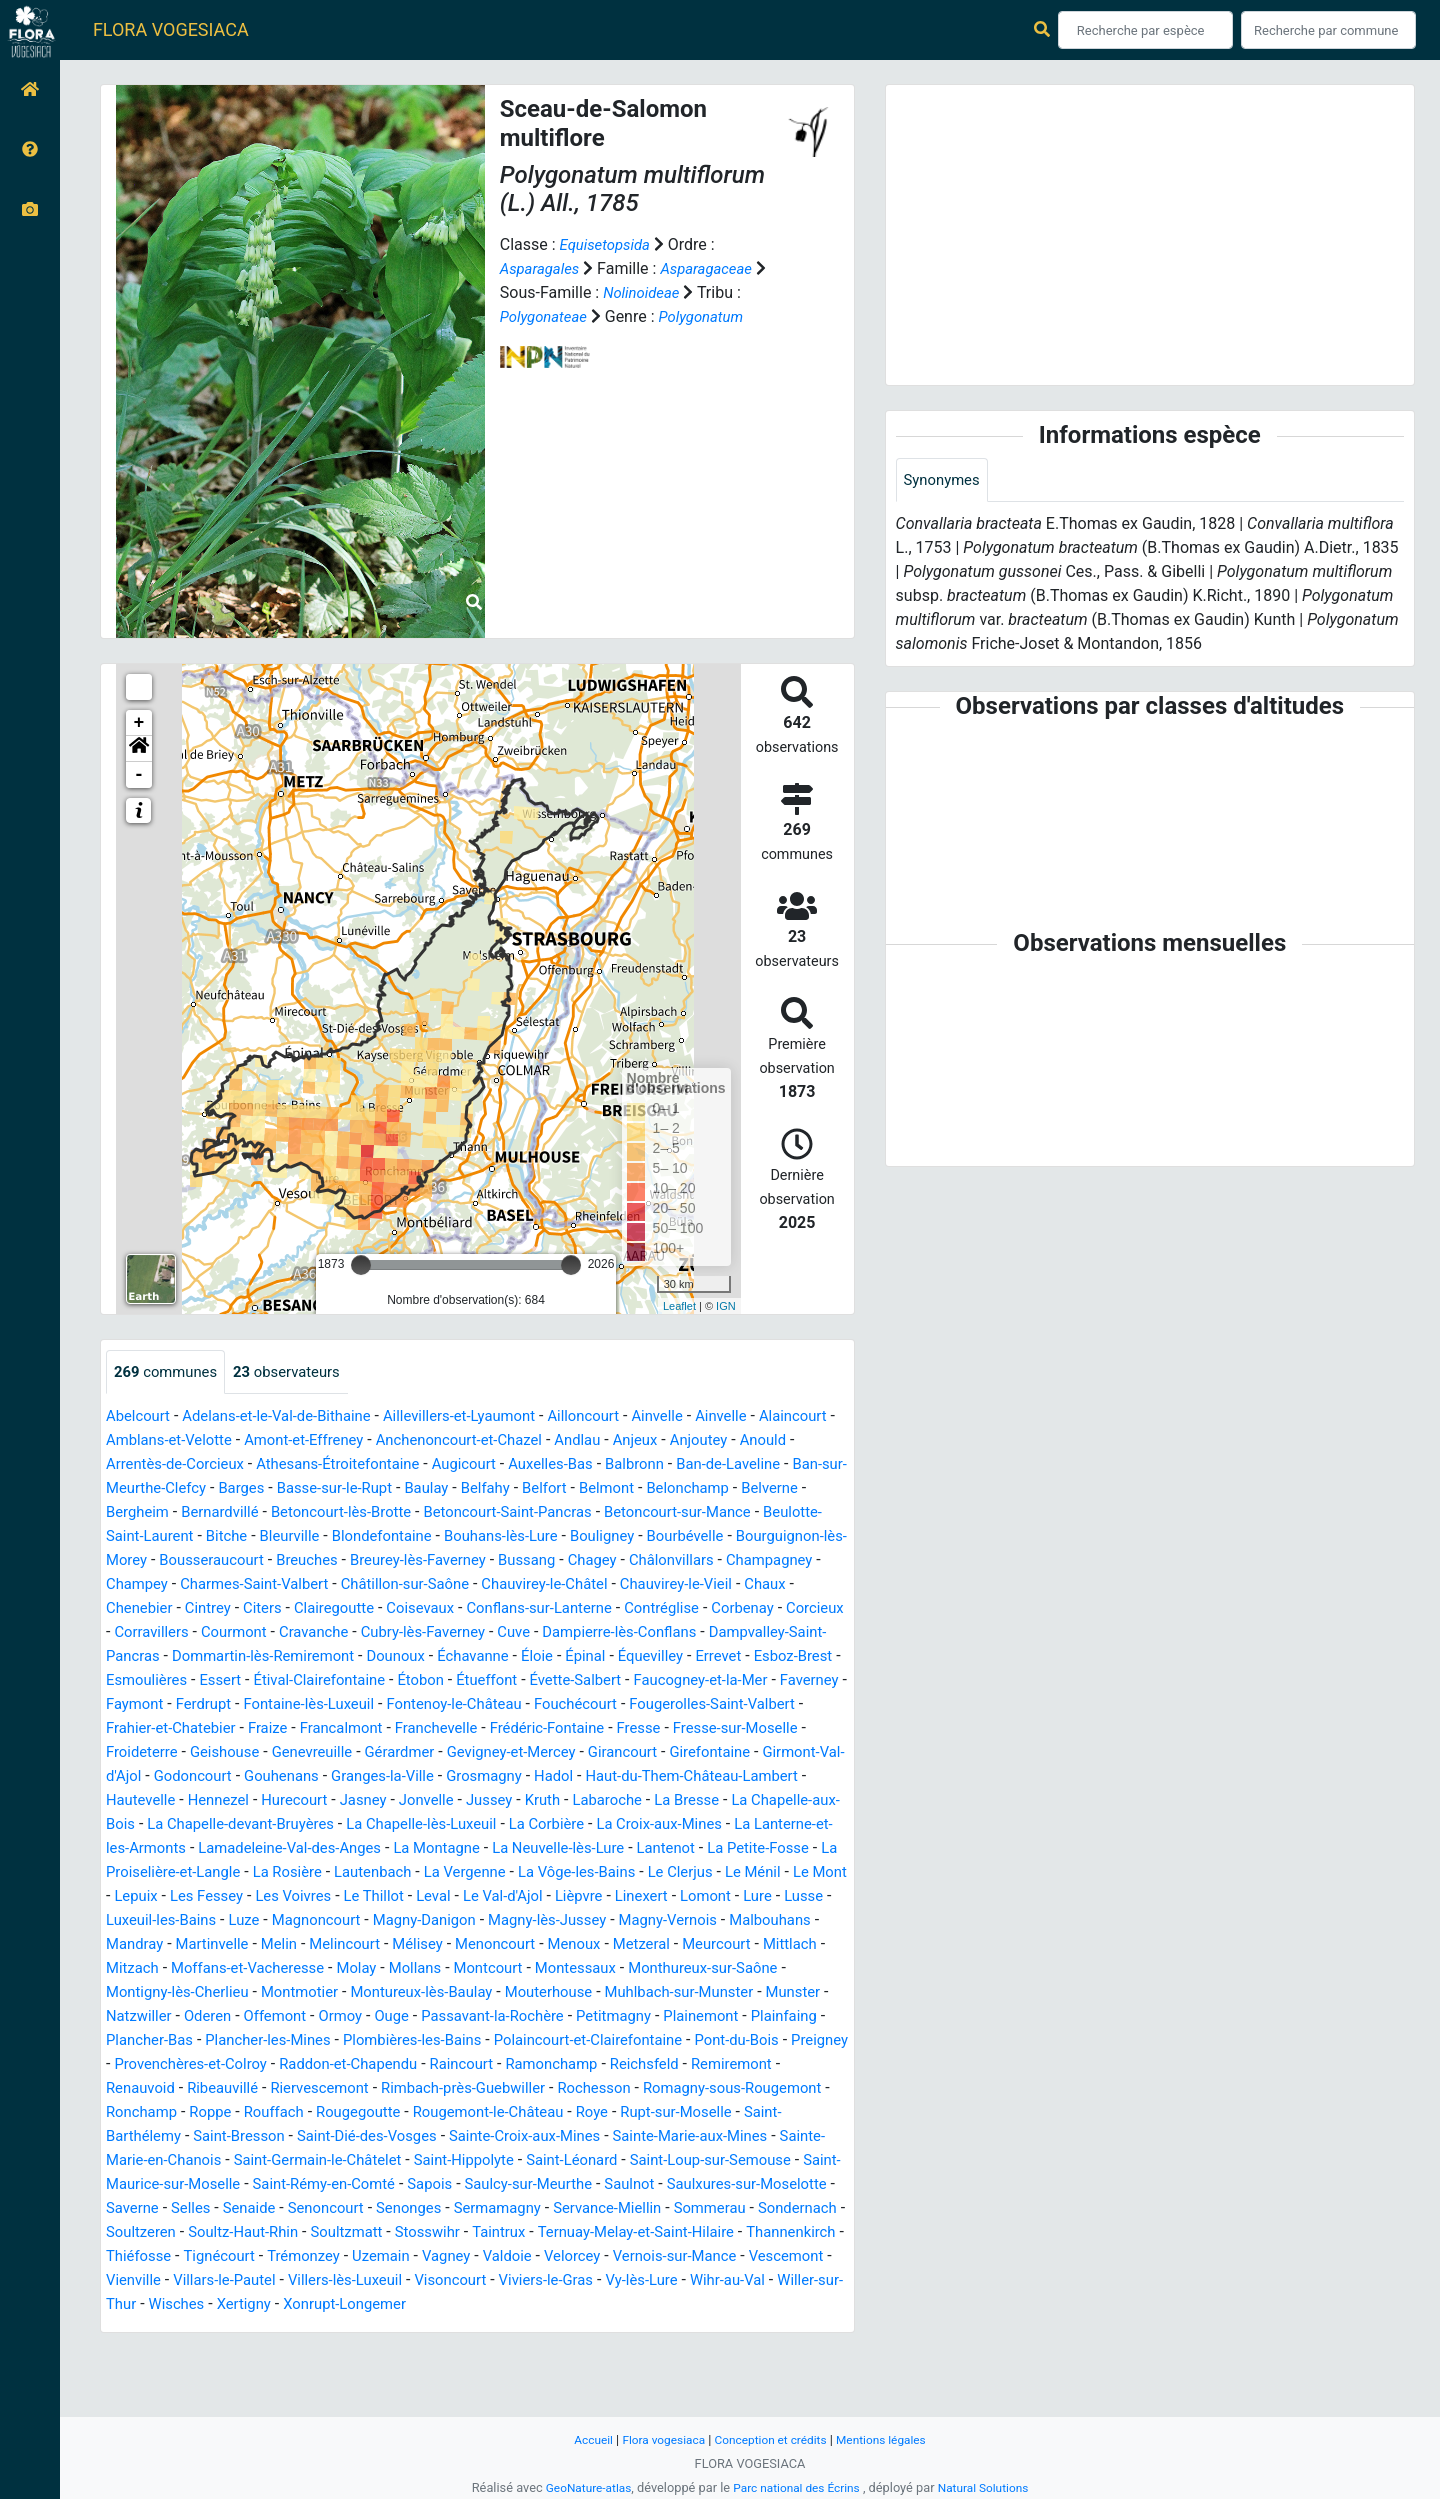  Describe the element at coordinates (514, 1705) in the screenshot. I see `Étueffont` at that location.